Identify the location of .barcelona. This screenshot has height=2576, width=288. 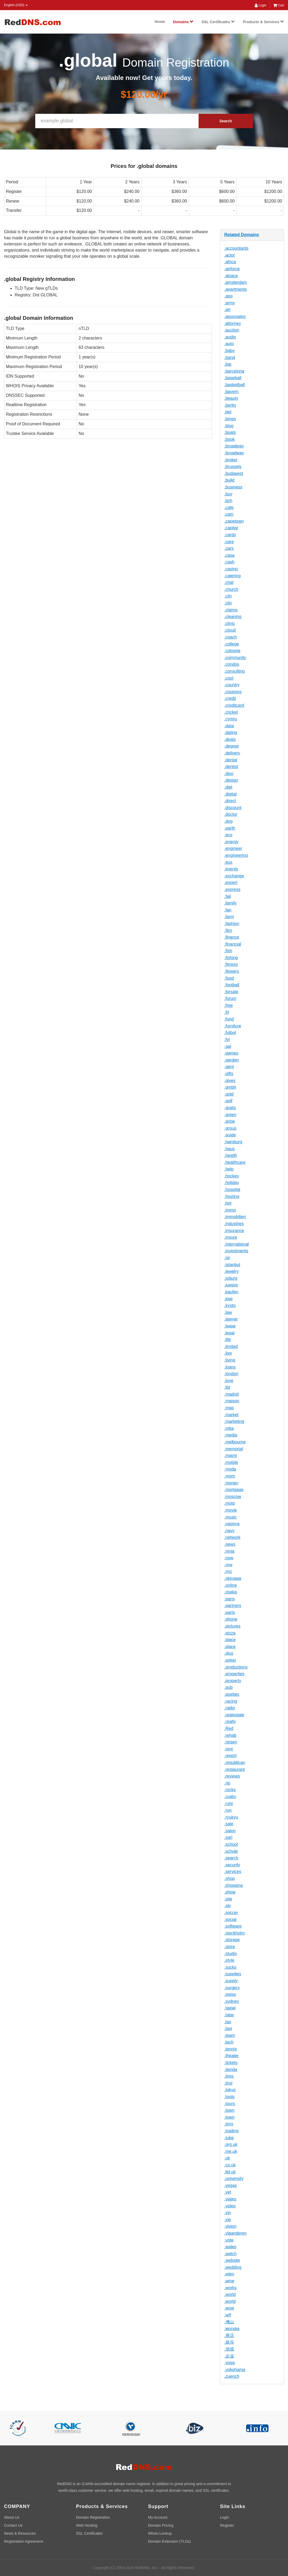
(234, 371).